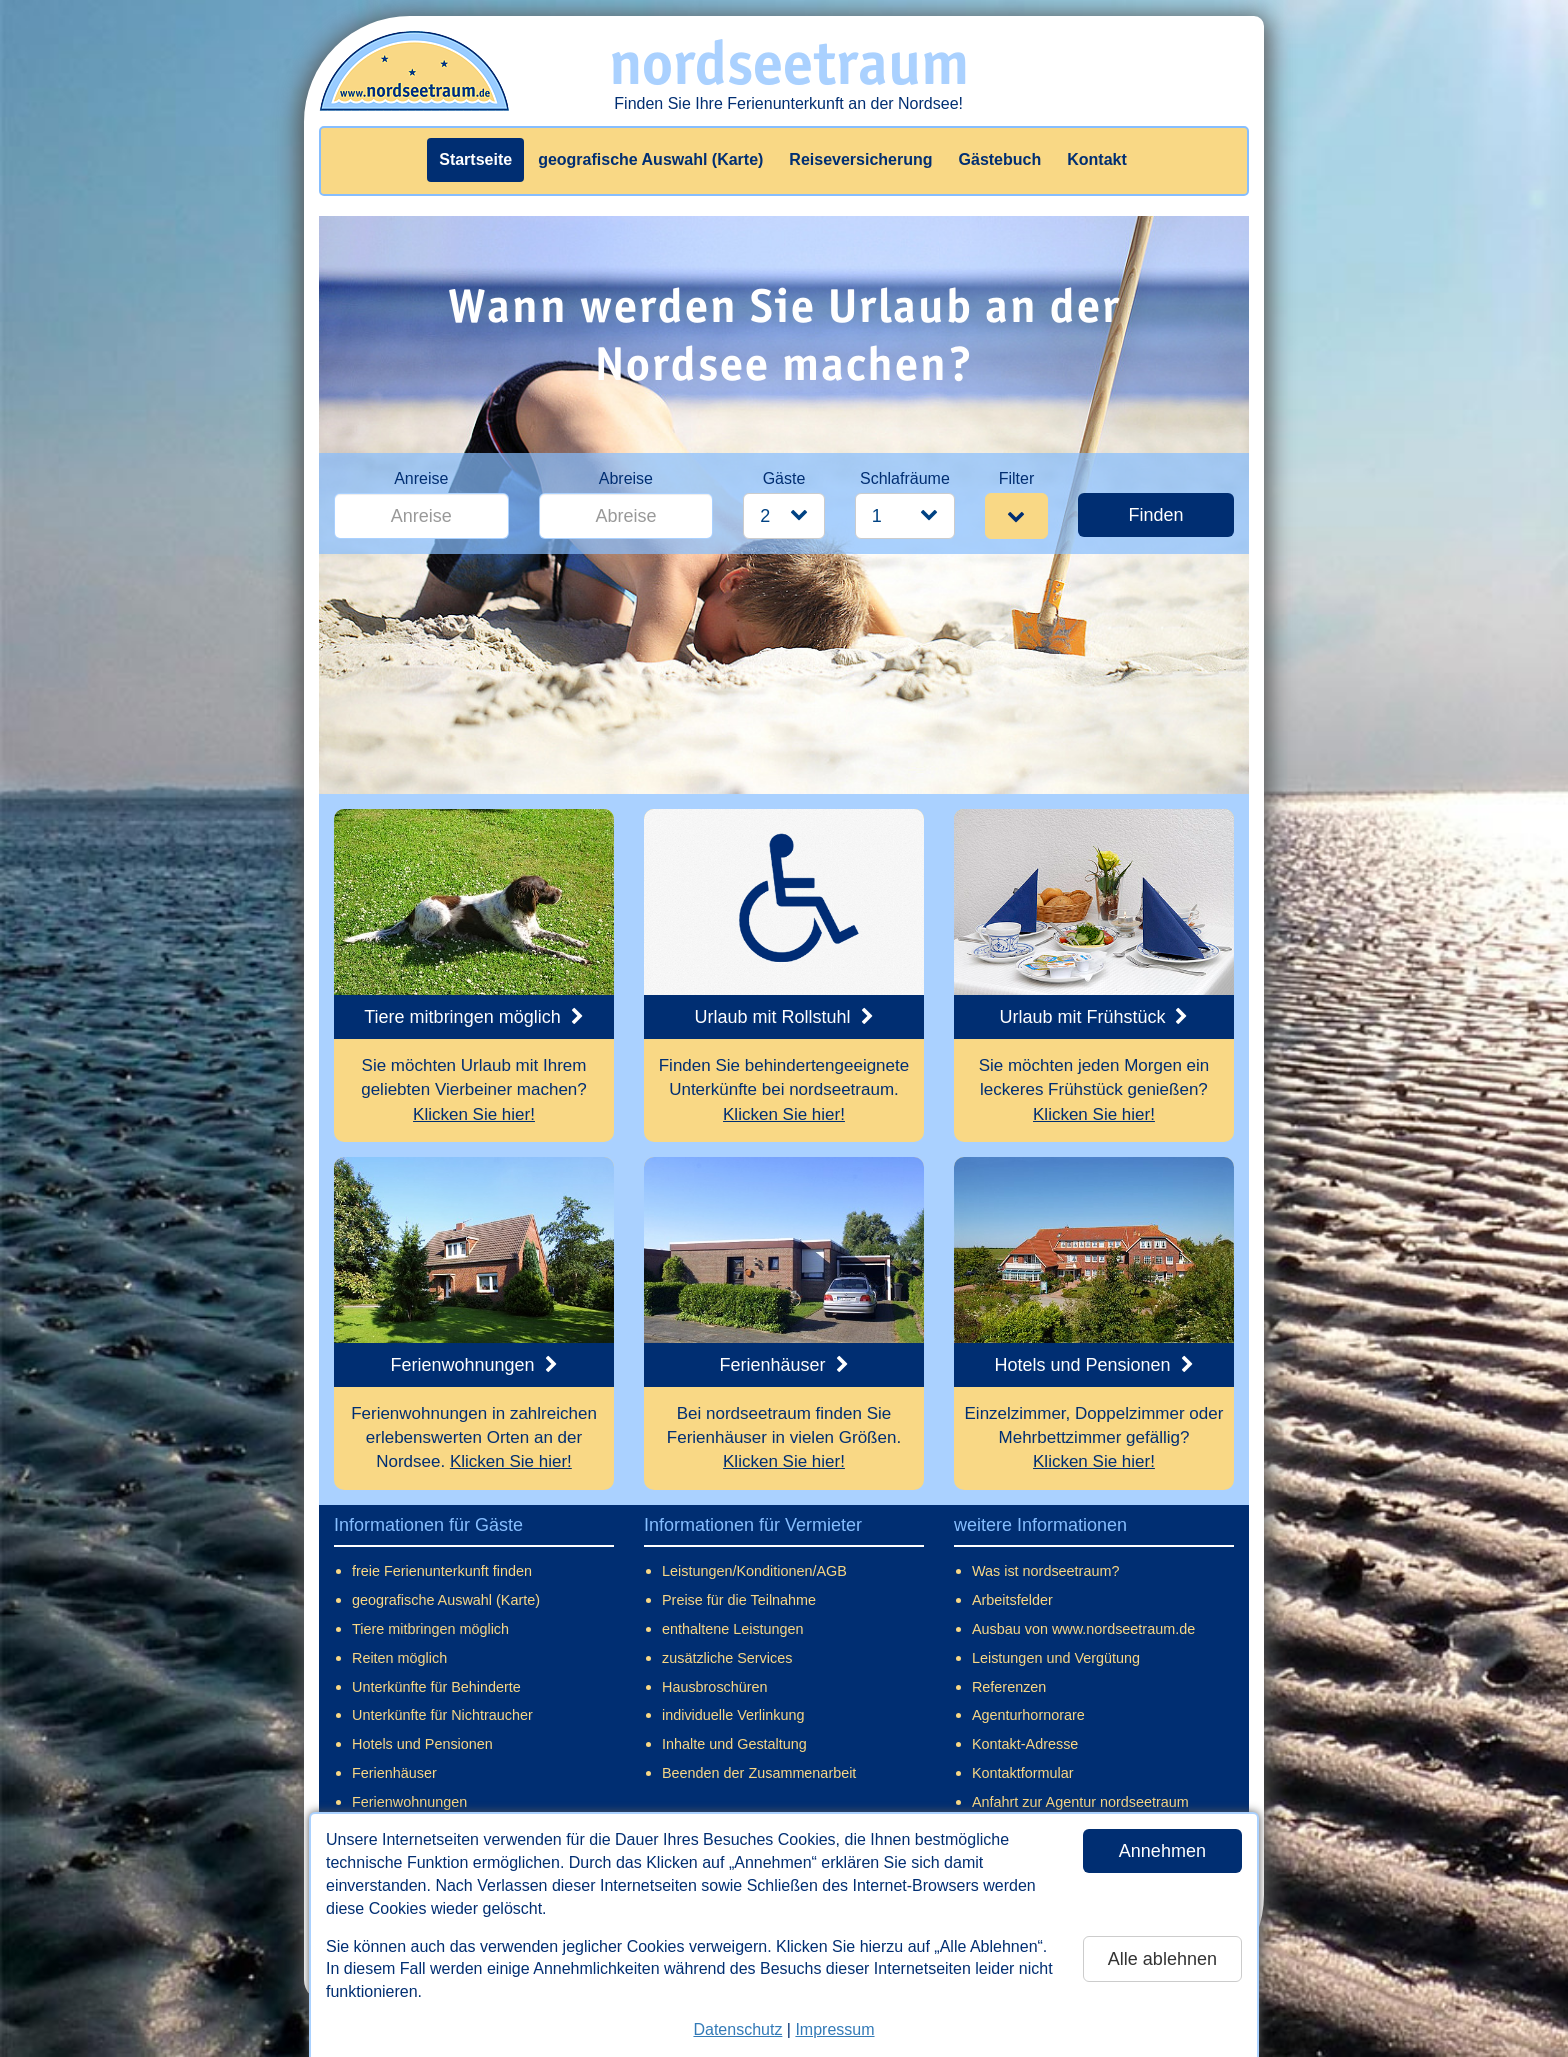 Image resolution: width=1568 pixels, height=2057 pixels. What do you see at coordinates (715, 1687) in the screenshot?
I see `Hausbroschüren` at bounding box center [715, 1687].